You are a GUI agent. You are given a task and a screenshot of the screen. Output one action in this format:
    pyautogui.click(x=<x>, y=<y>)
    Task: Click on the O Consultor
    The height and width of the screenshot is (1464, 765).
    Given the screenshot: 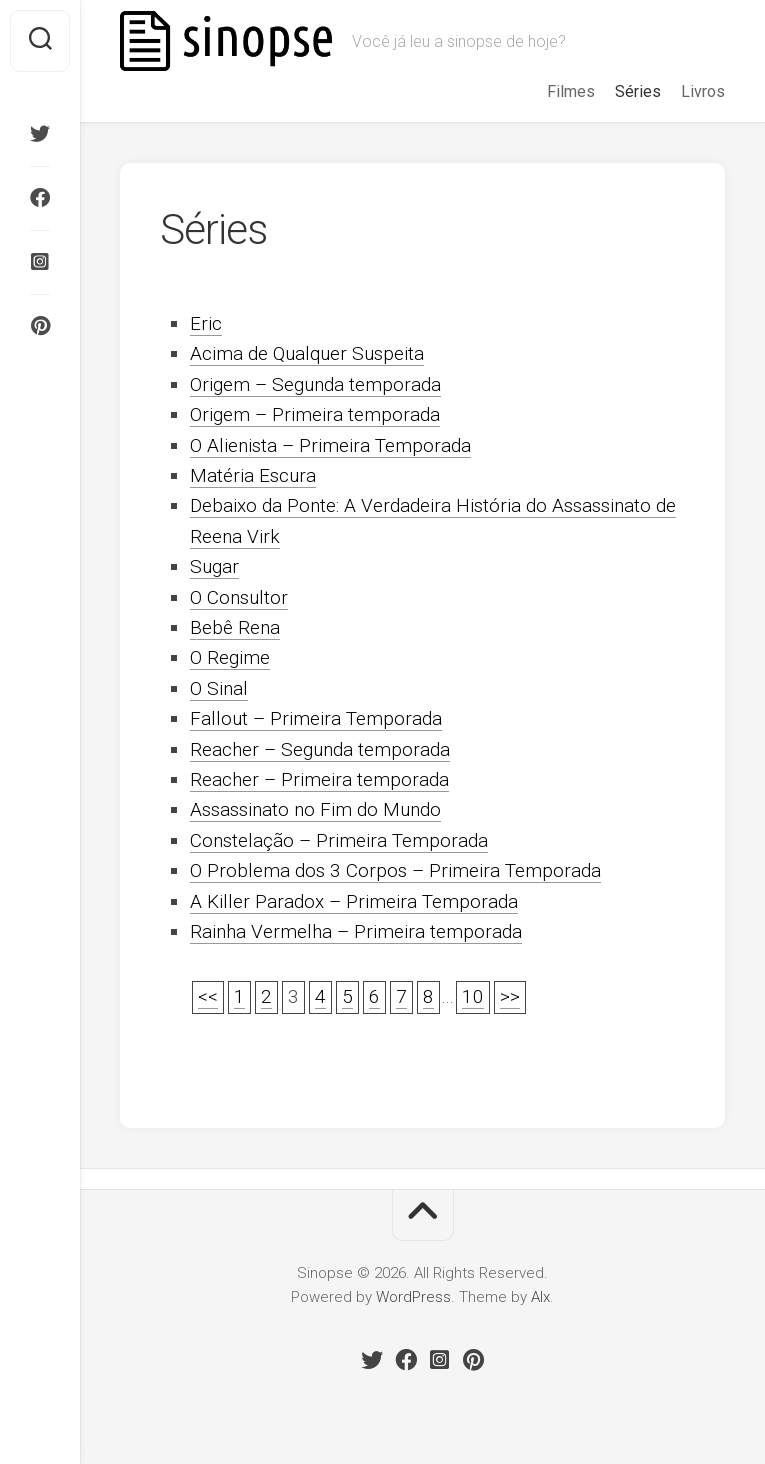 What is the action you would take?
    pyautogui.click(x=239, y=597)
    